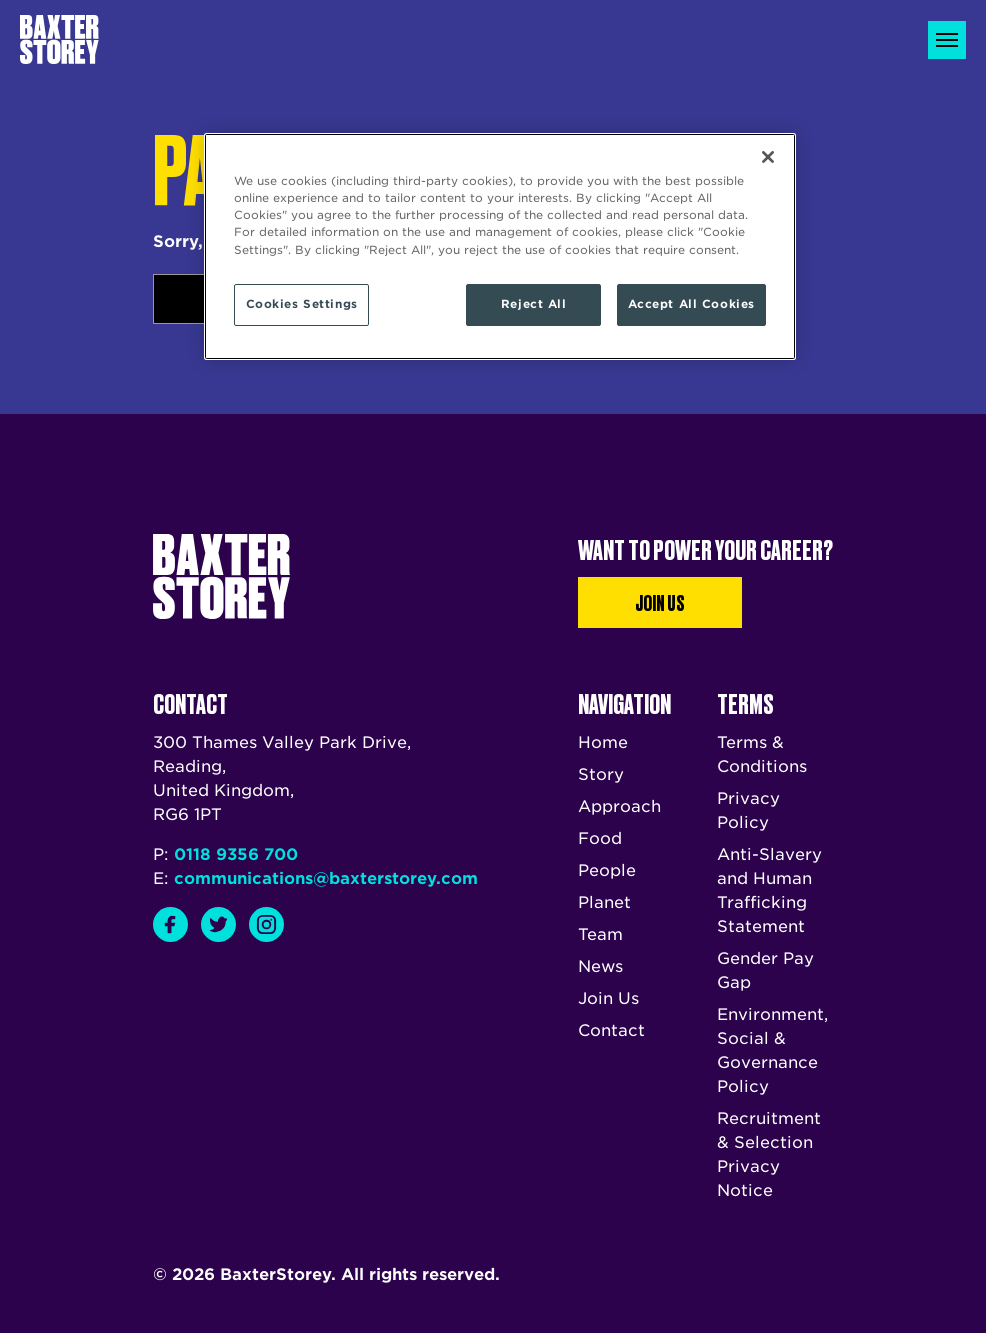 This screenshot has height=1333, width=986. What do you see at coordinates (947, 40) in the screenshot?
I see `[Toggle navigation]` at bounding box center [947, 40].